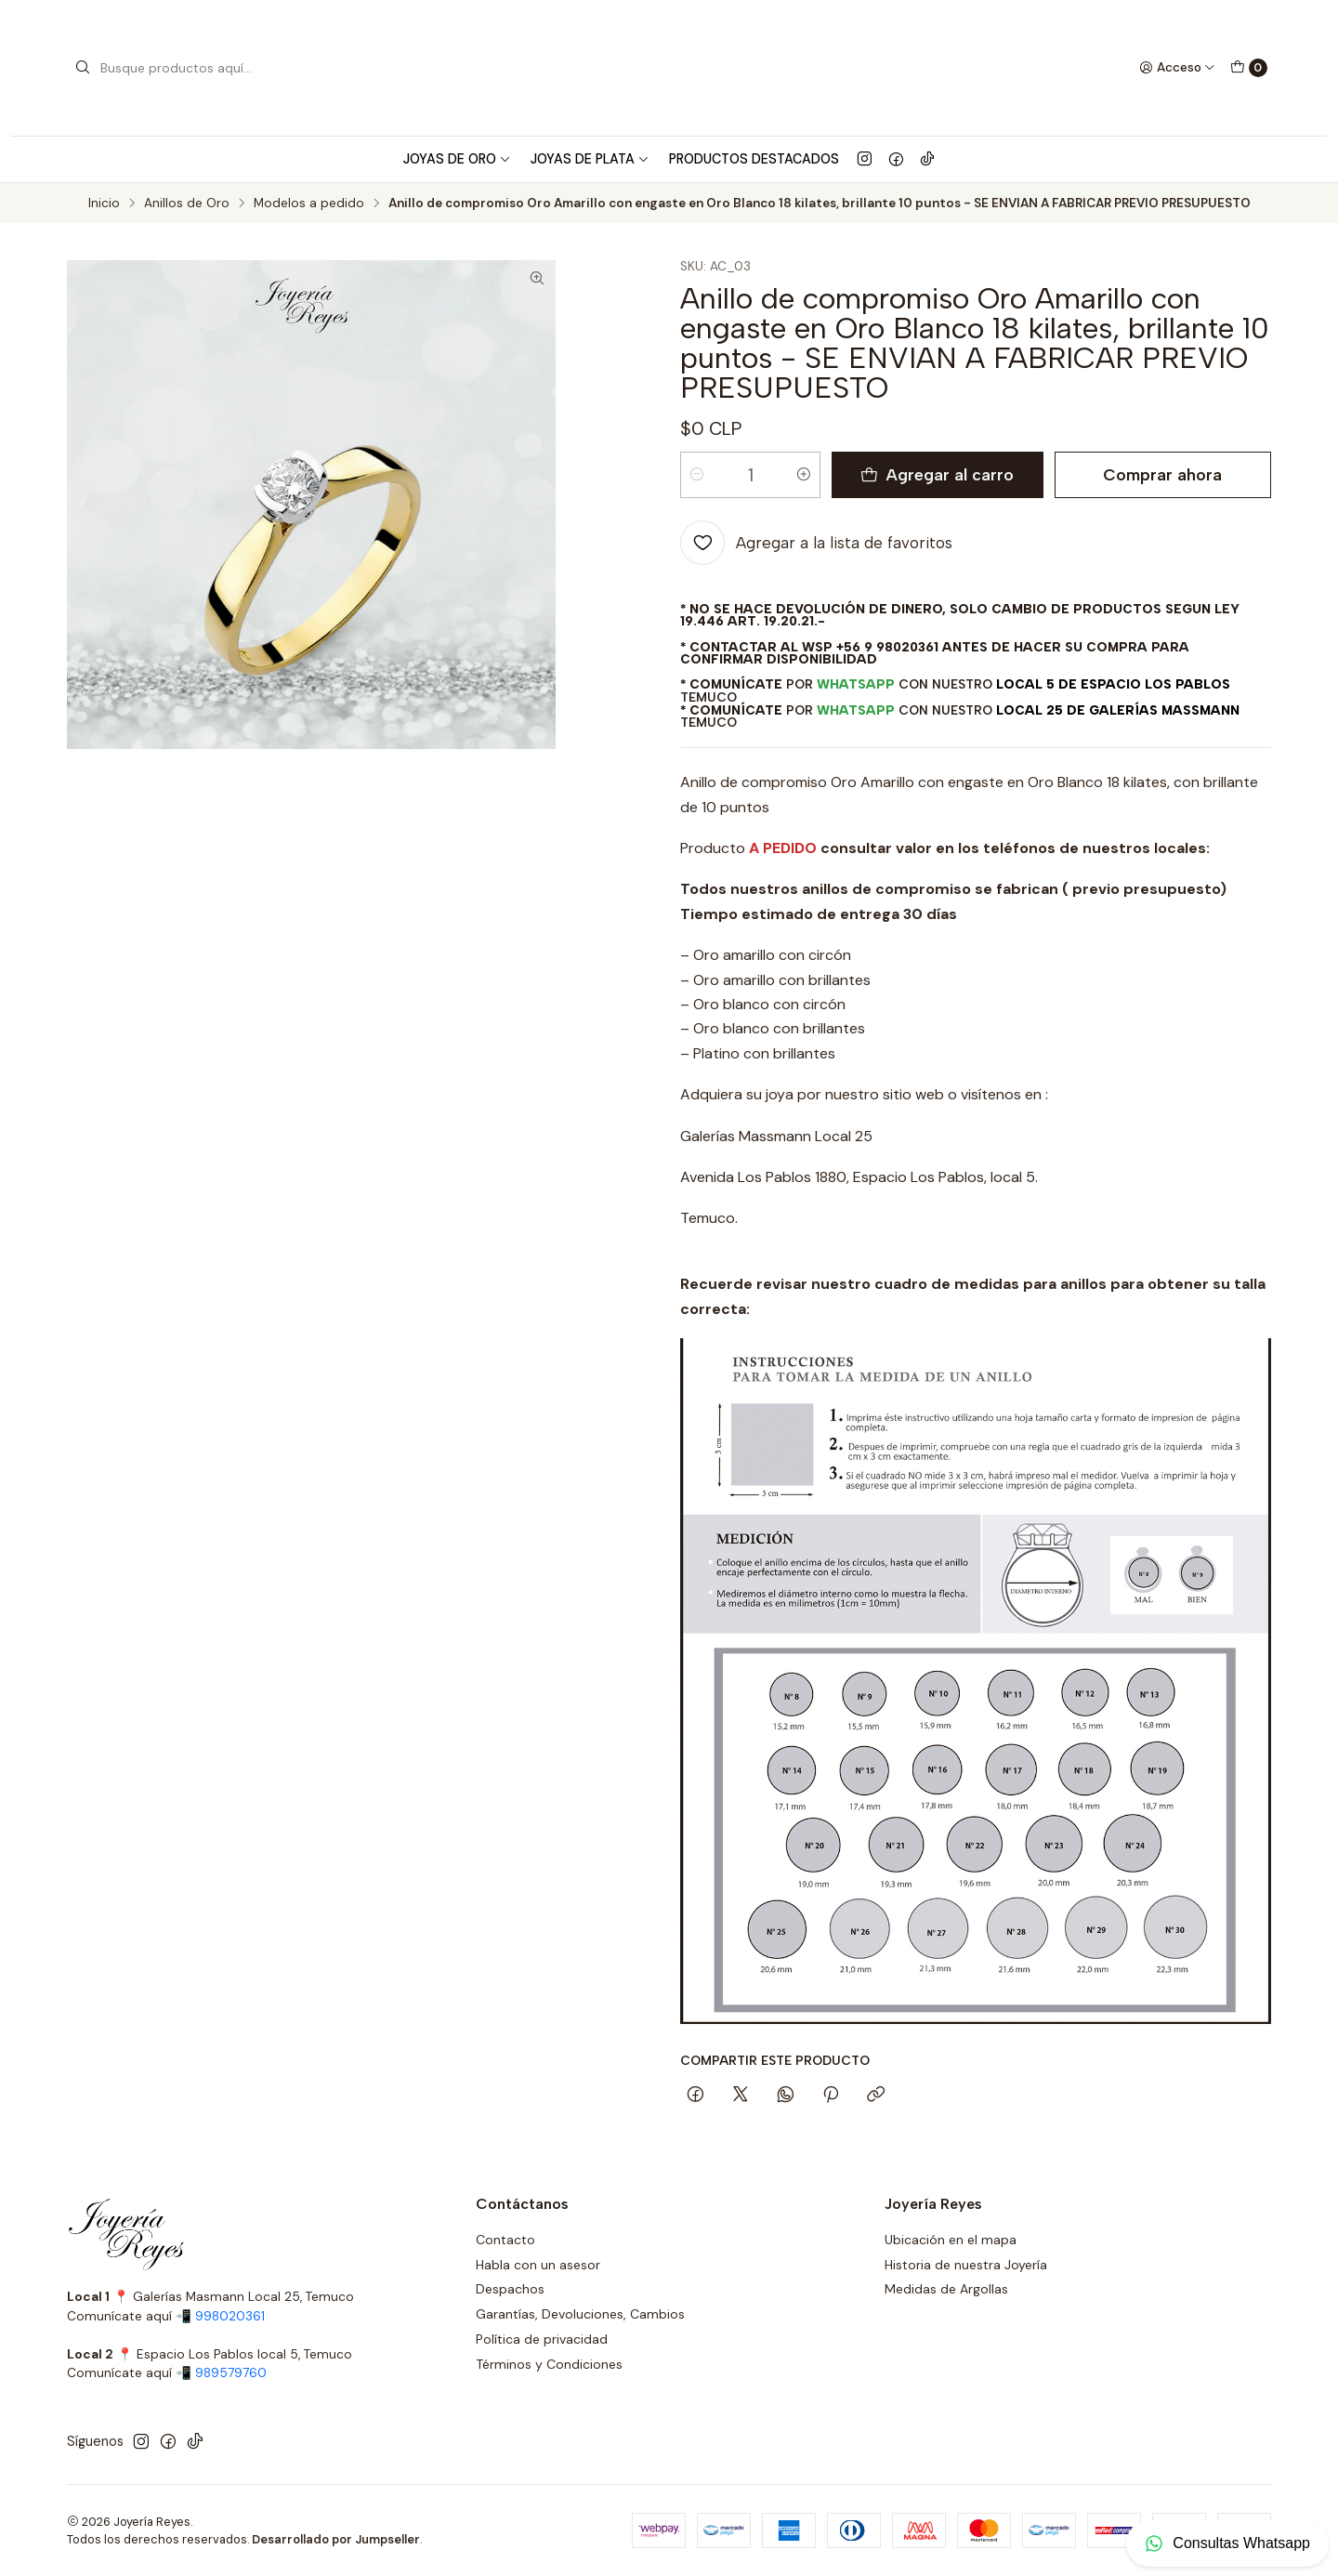 The height and width of the screenshot is (2576, 1338). What do you see at coordinates (856, 684) in the screenshot?
I see `WhatsApp` at bounding box center [856, 684].